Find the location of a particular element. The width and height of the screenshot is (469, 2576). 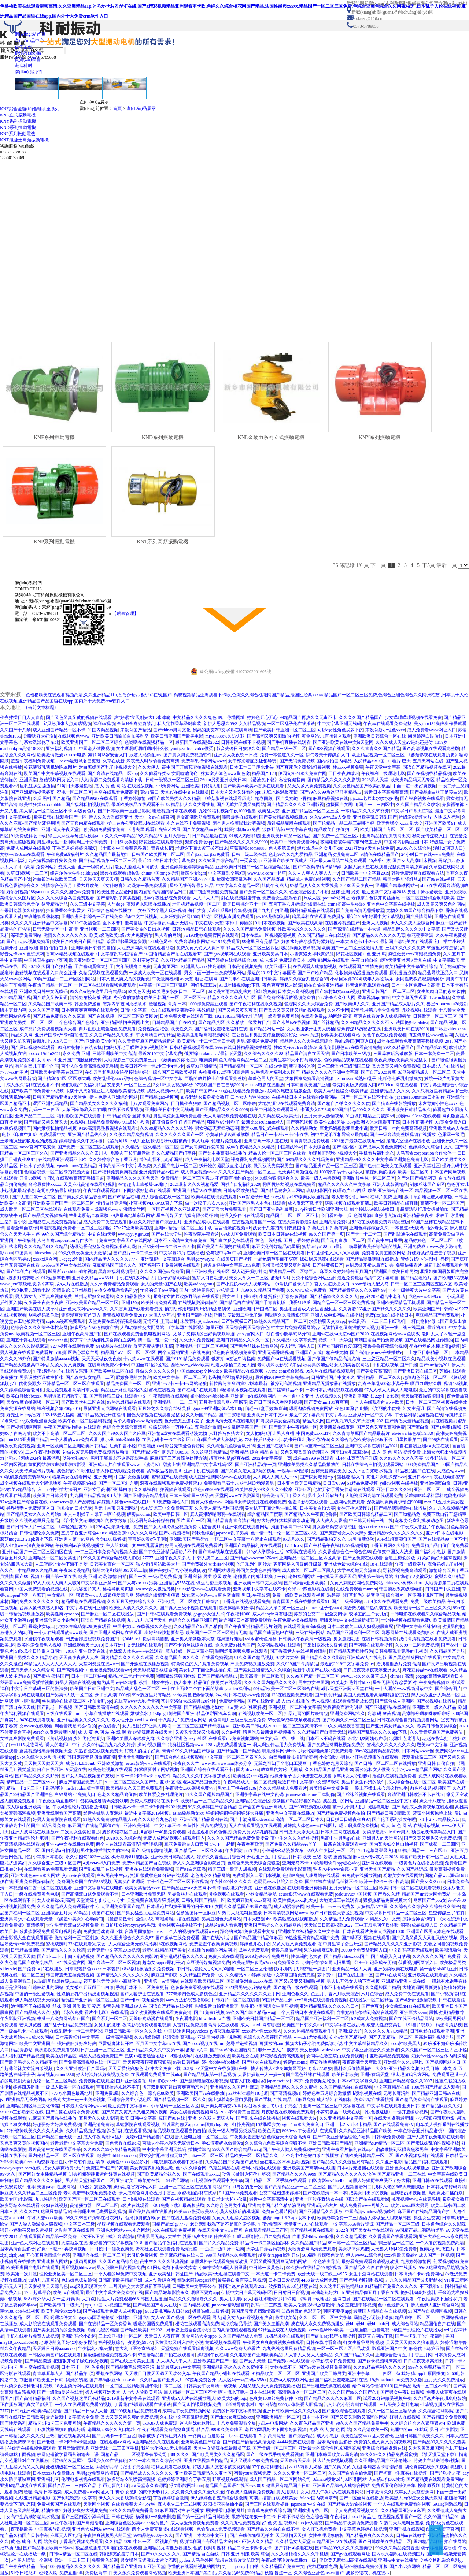

欧美日韩欧美 is located at coordinates (345, 2074).